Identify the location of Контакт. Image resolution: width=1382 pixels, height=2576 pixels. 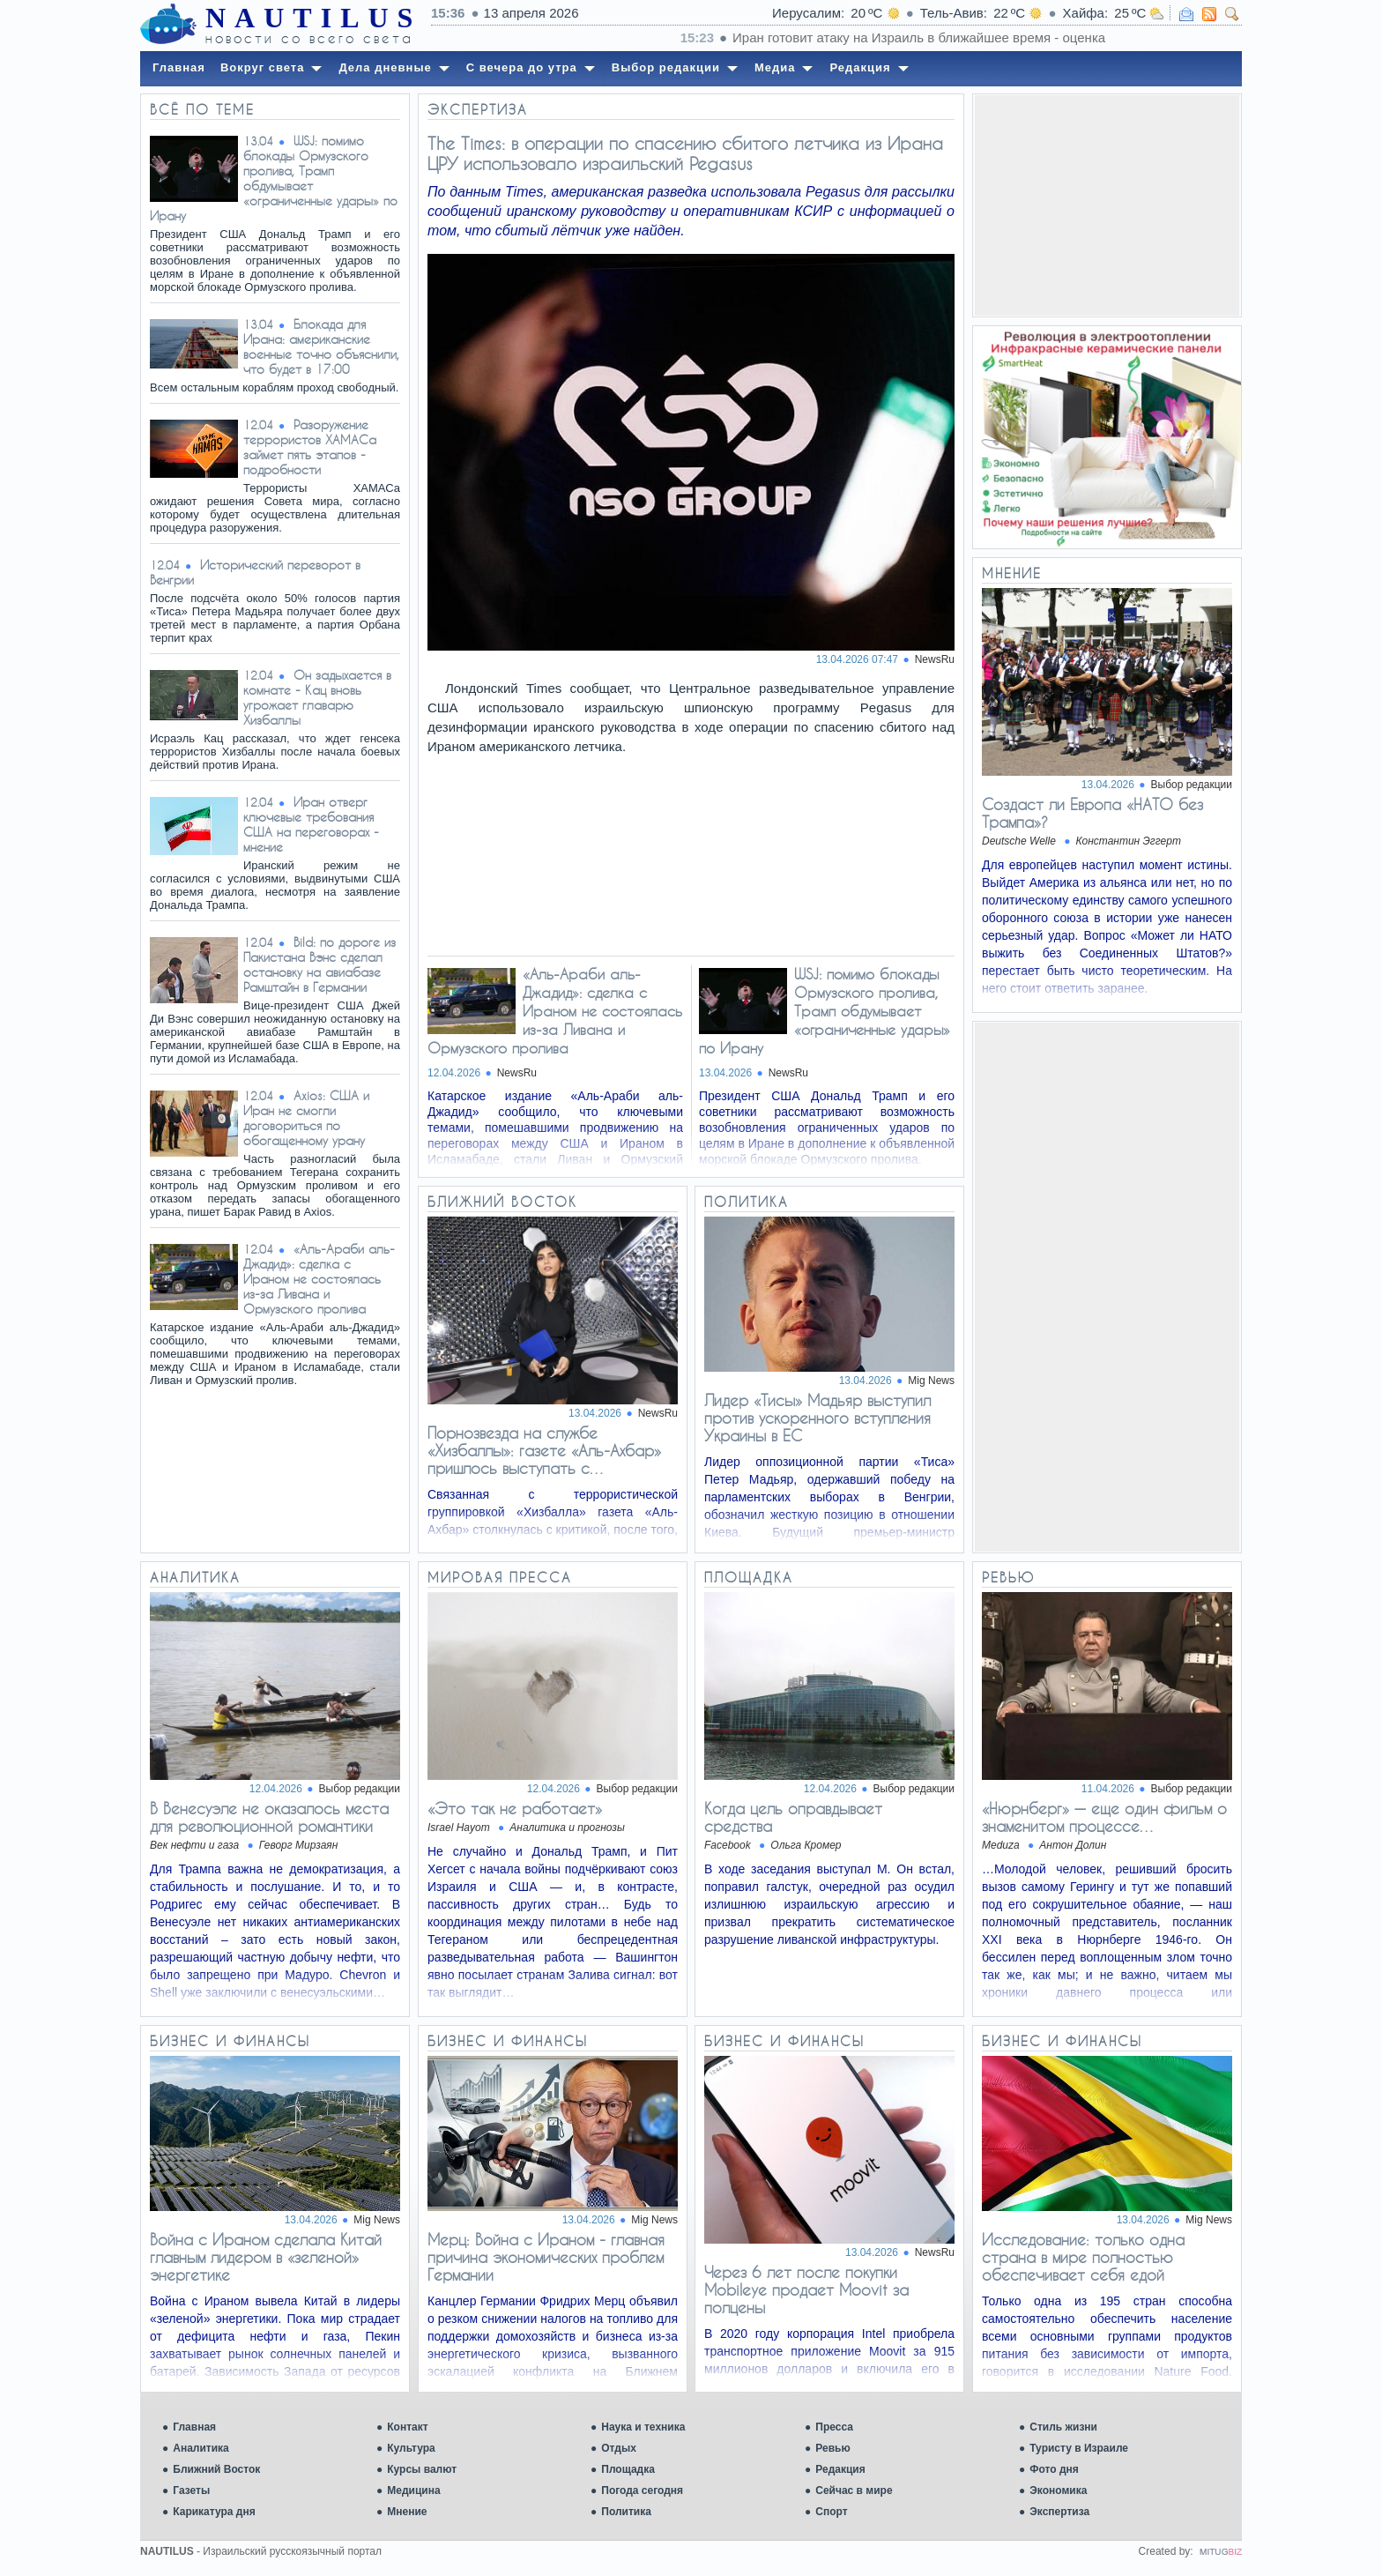
(407, 2427).